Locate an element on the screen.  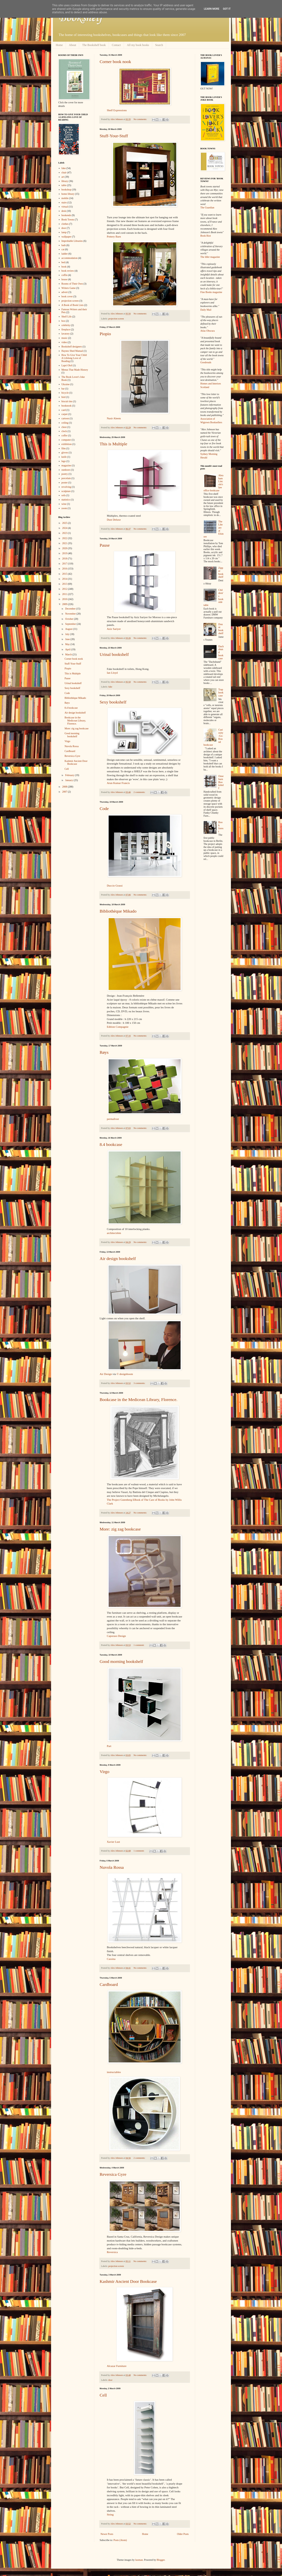
2019 is located at coordinates (65, 553).